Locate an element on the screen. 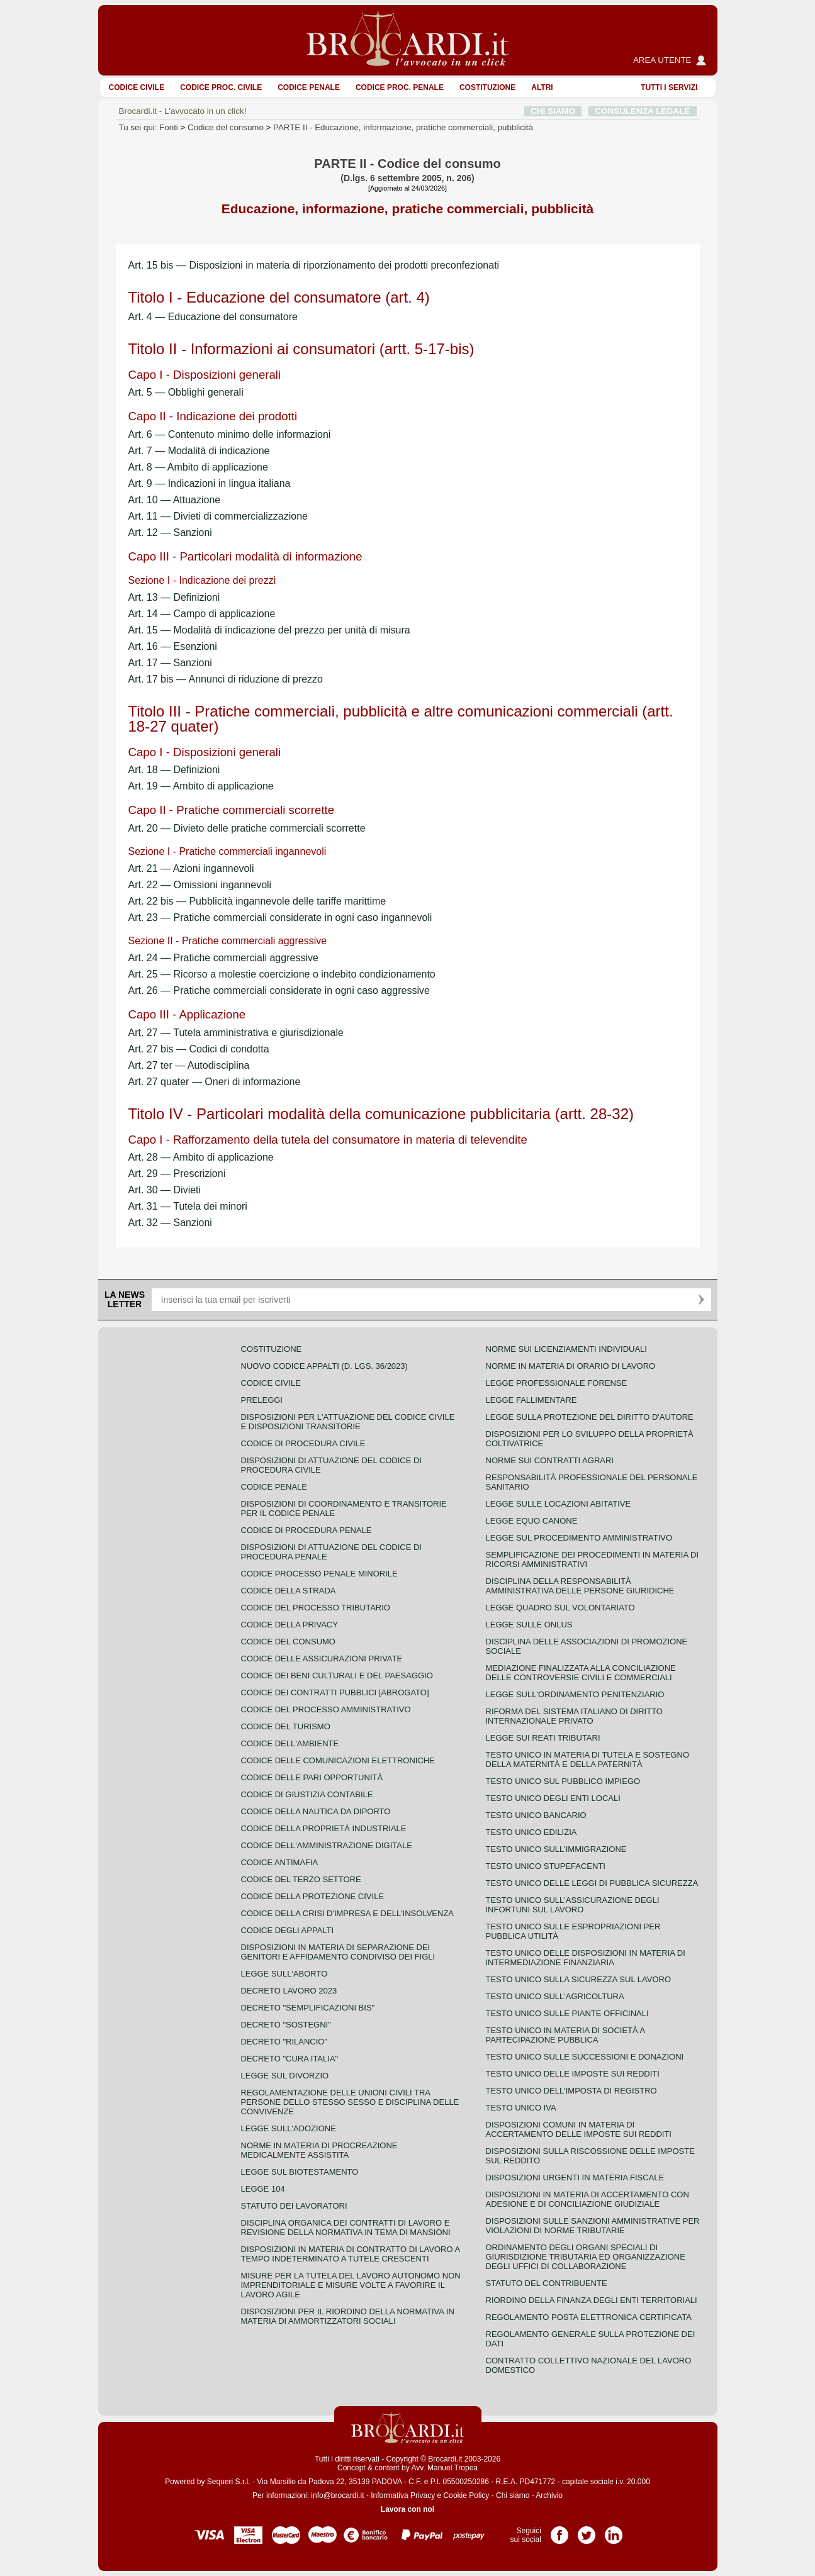  Codice degli appalti is located at coordinates (287, 1930).